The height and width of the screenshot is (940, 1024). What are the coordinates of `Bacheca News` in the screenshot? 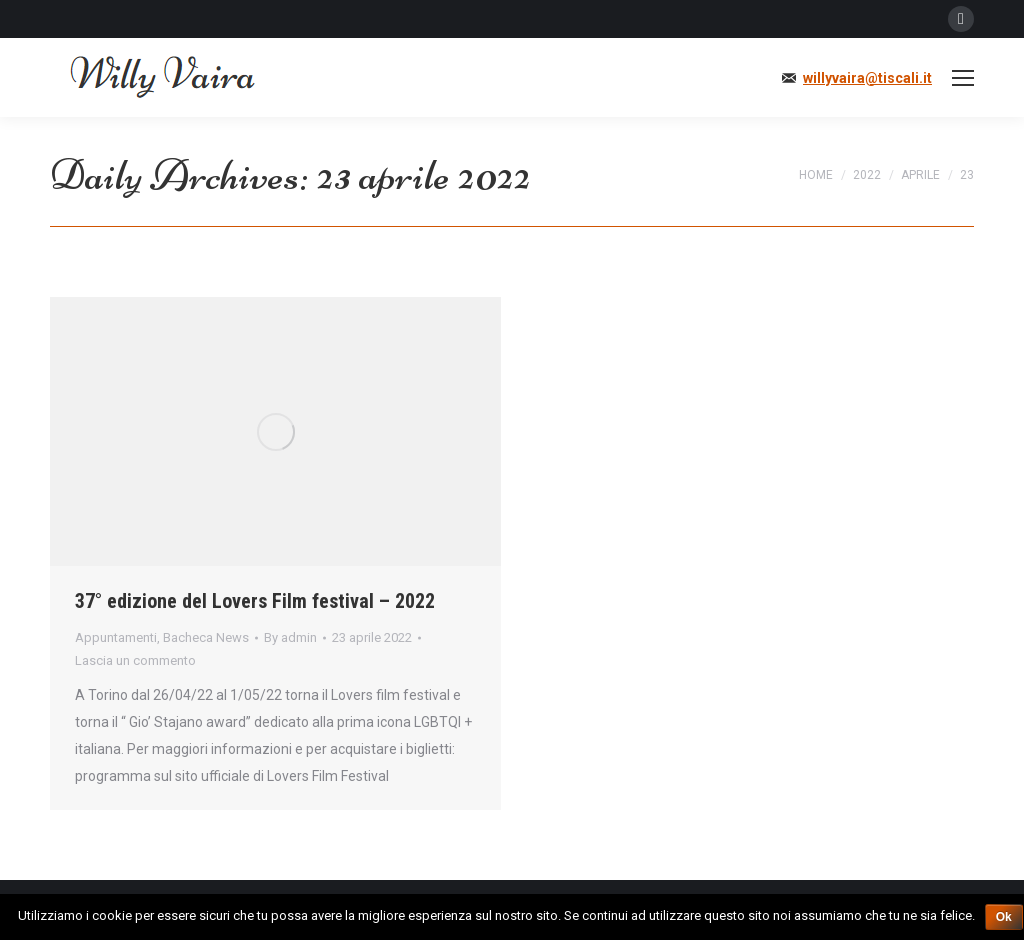 It's located at (206, 637).